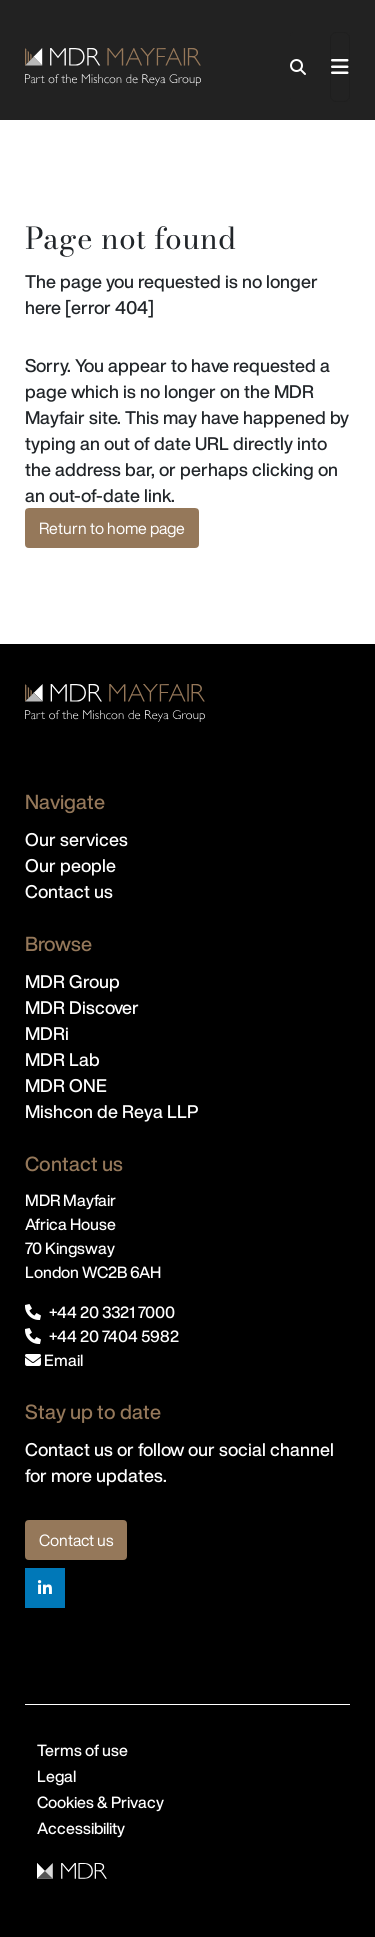 The image size is (375, 1937). Describe the element at coordinates (340, 67) in the screenshot. I see `[Toggle navigation]` at that location.